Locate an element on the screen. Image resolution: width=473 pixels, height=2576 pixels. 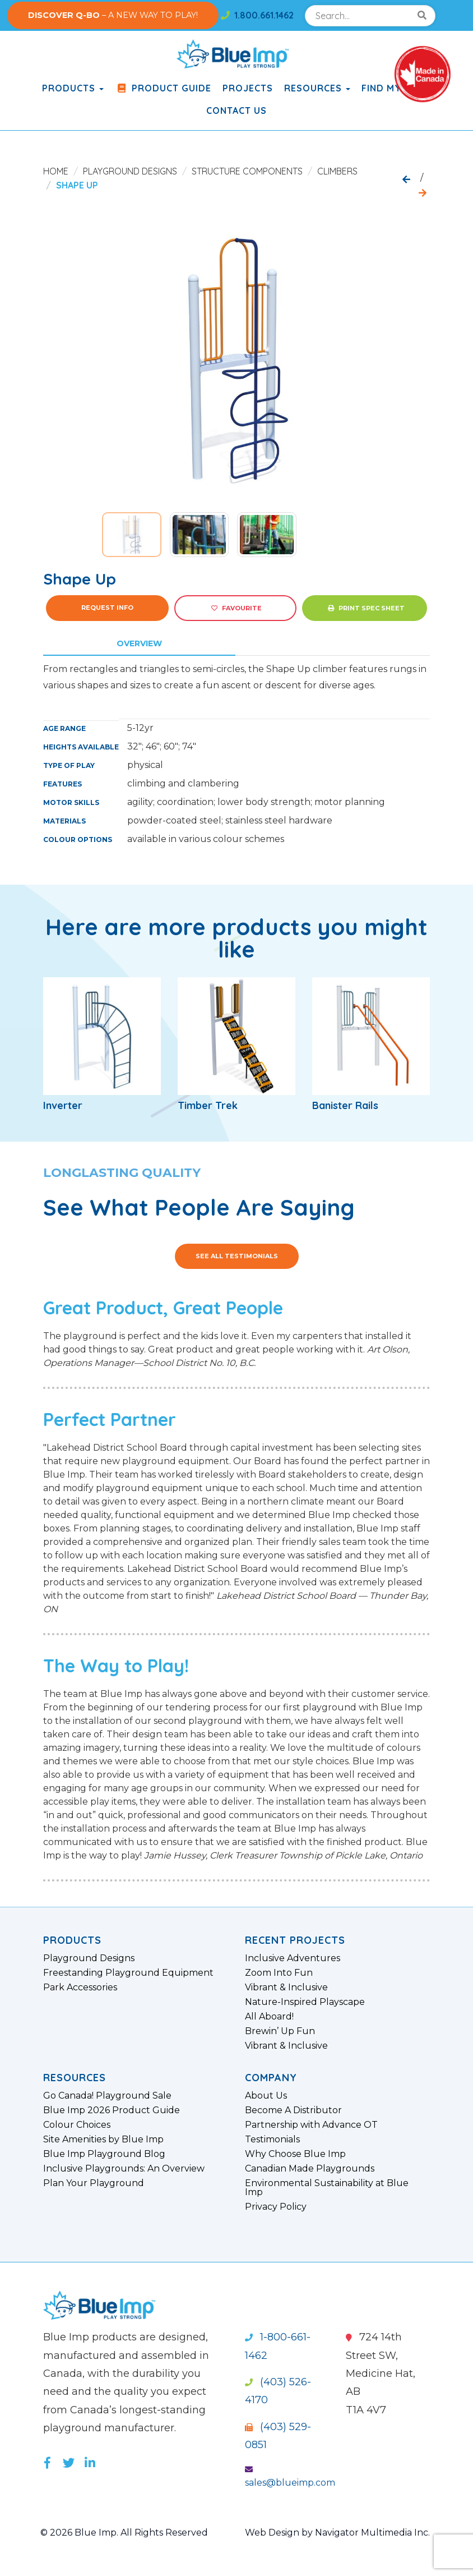
Testimonials is located at coordinates (272, 2139).